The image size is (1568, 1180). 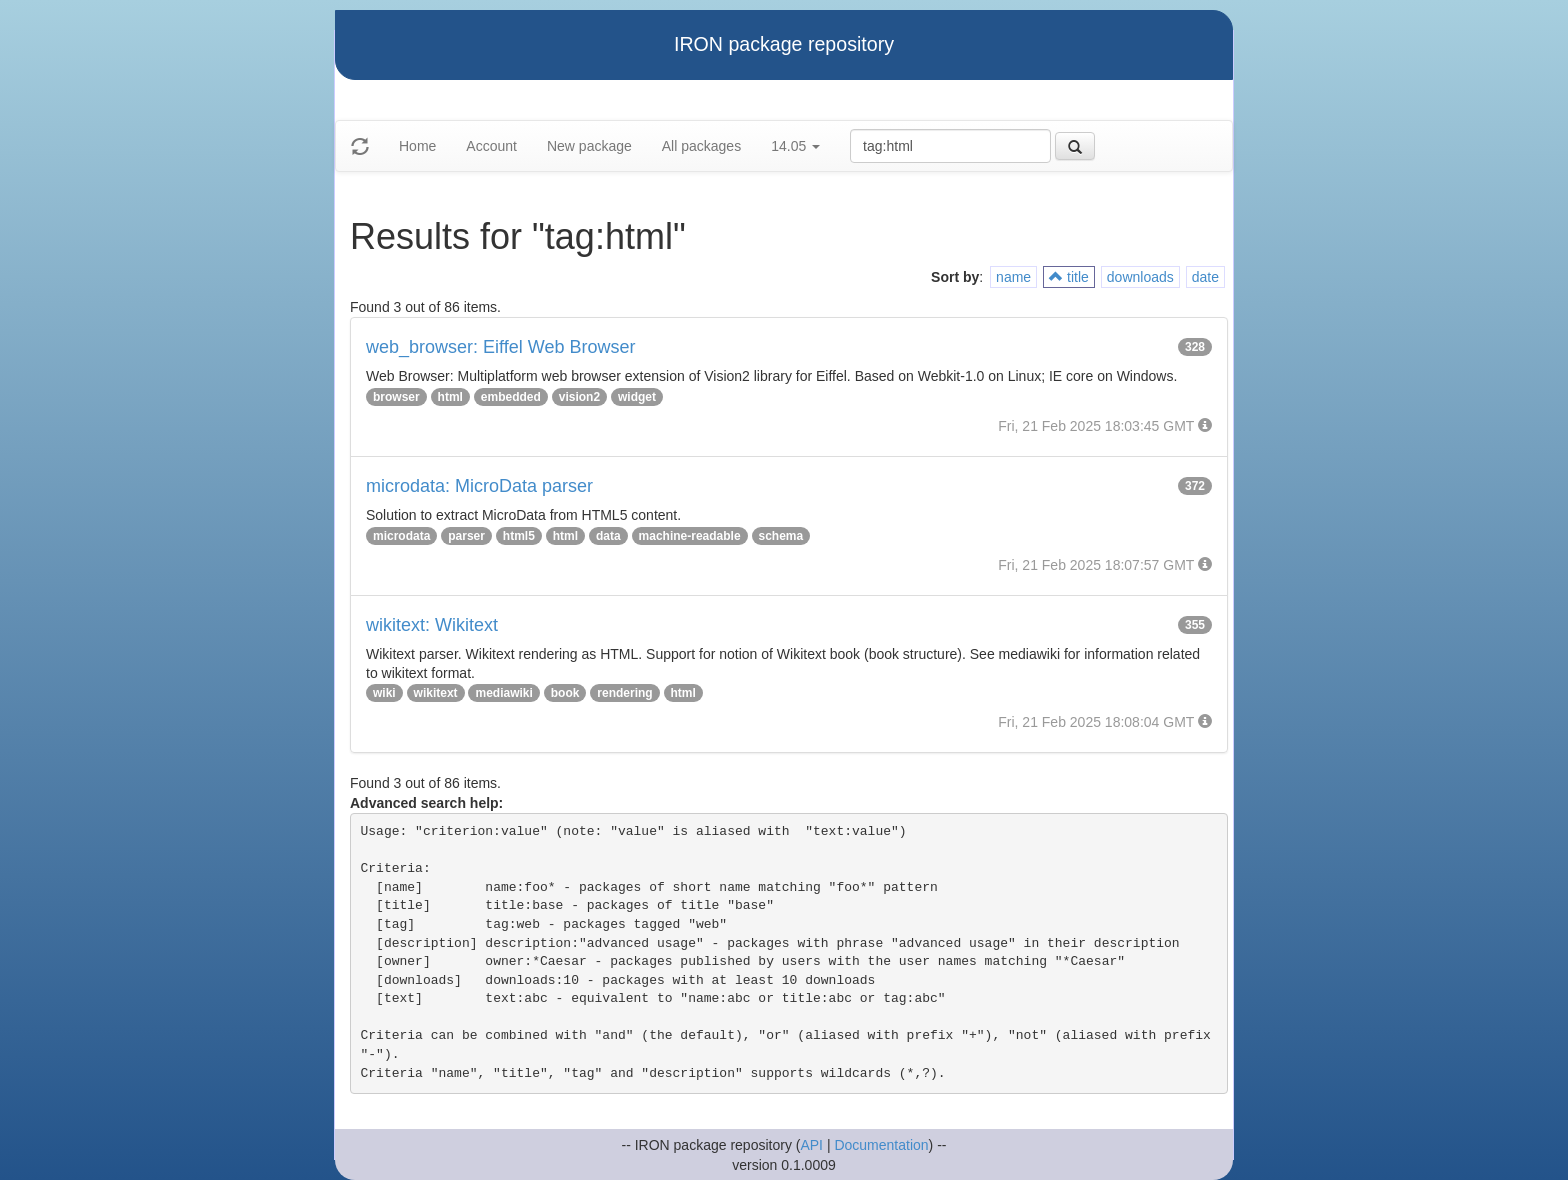 What do you see at coordinates (579, 397) in the screenshot?
I see `vision2` at bounding box center [579, 397].